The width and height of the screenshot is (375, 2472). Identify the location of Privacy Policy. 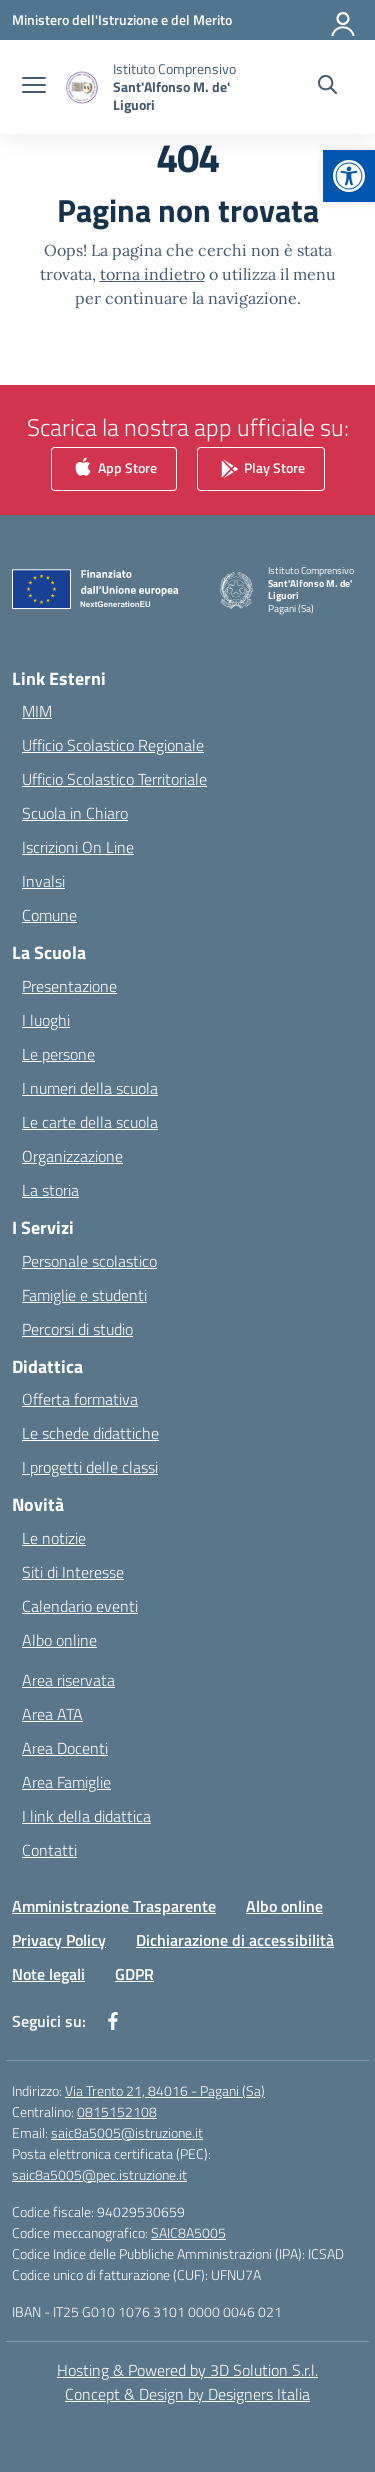
(59, 1940).